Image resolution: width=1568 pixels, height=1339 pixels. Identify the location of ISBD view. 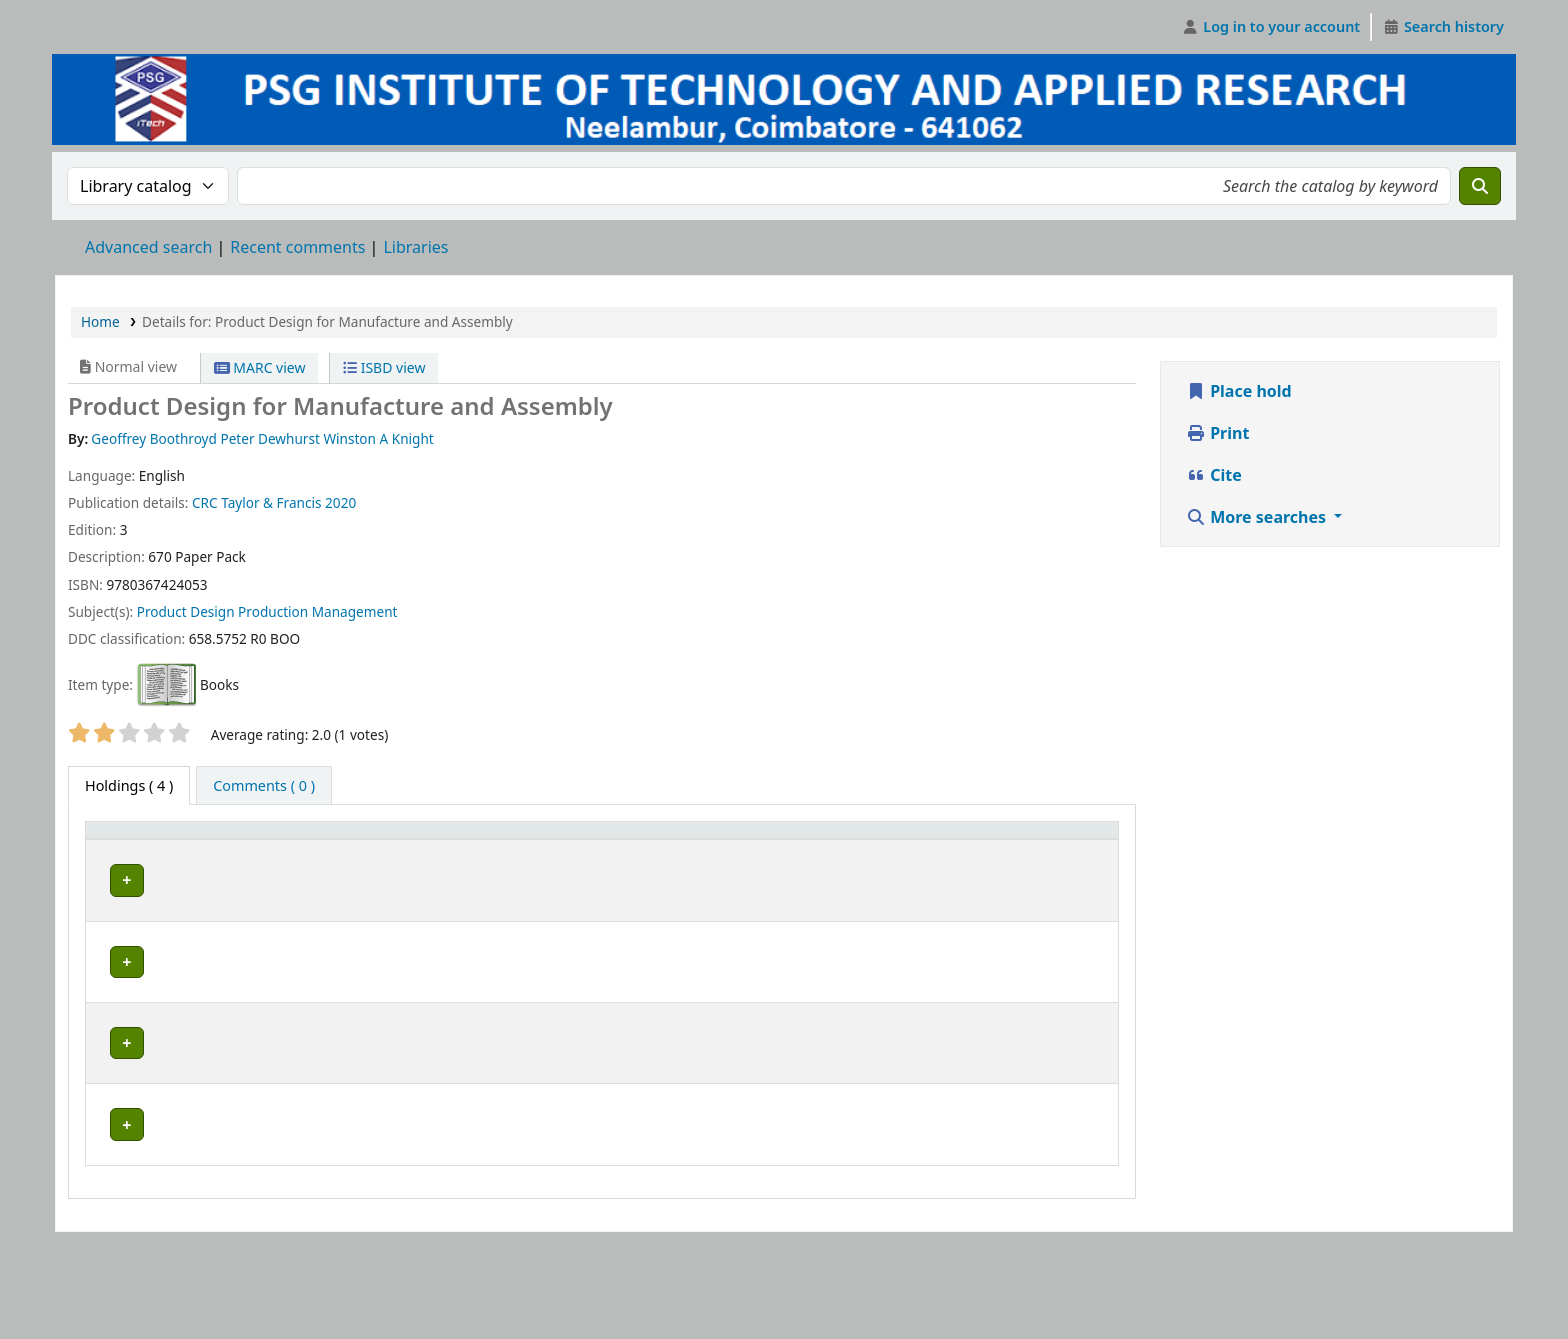
(384, 367).